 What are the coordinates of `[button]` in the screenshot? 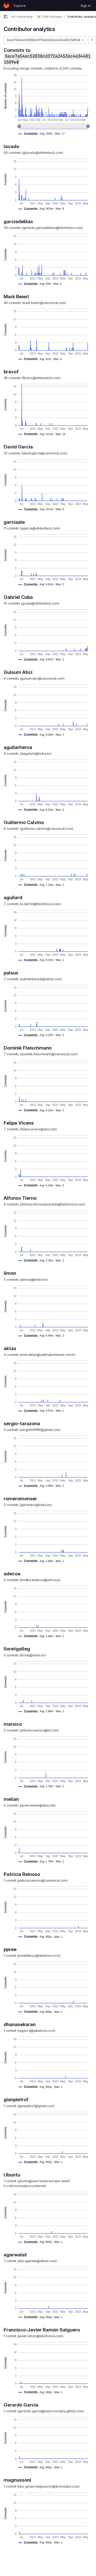 It's located at (43, 133).